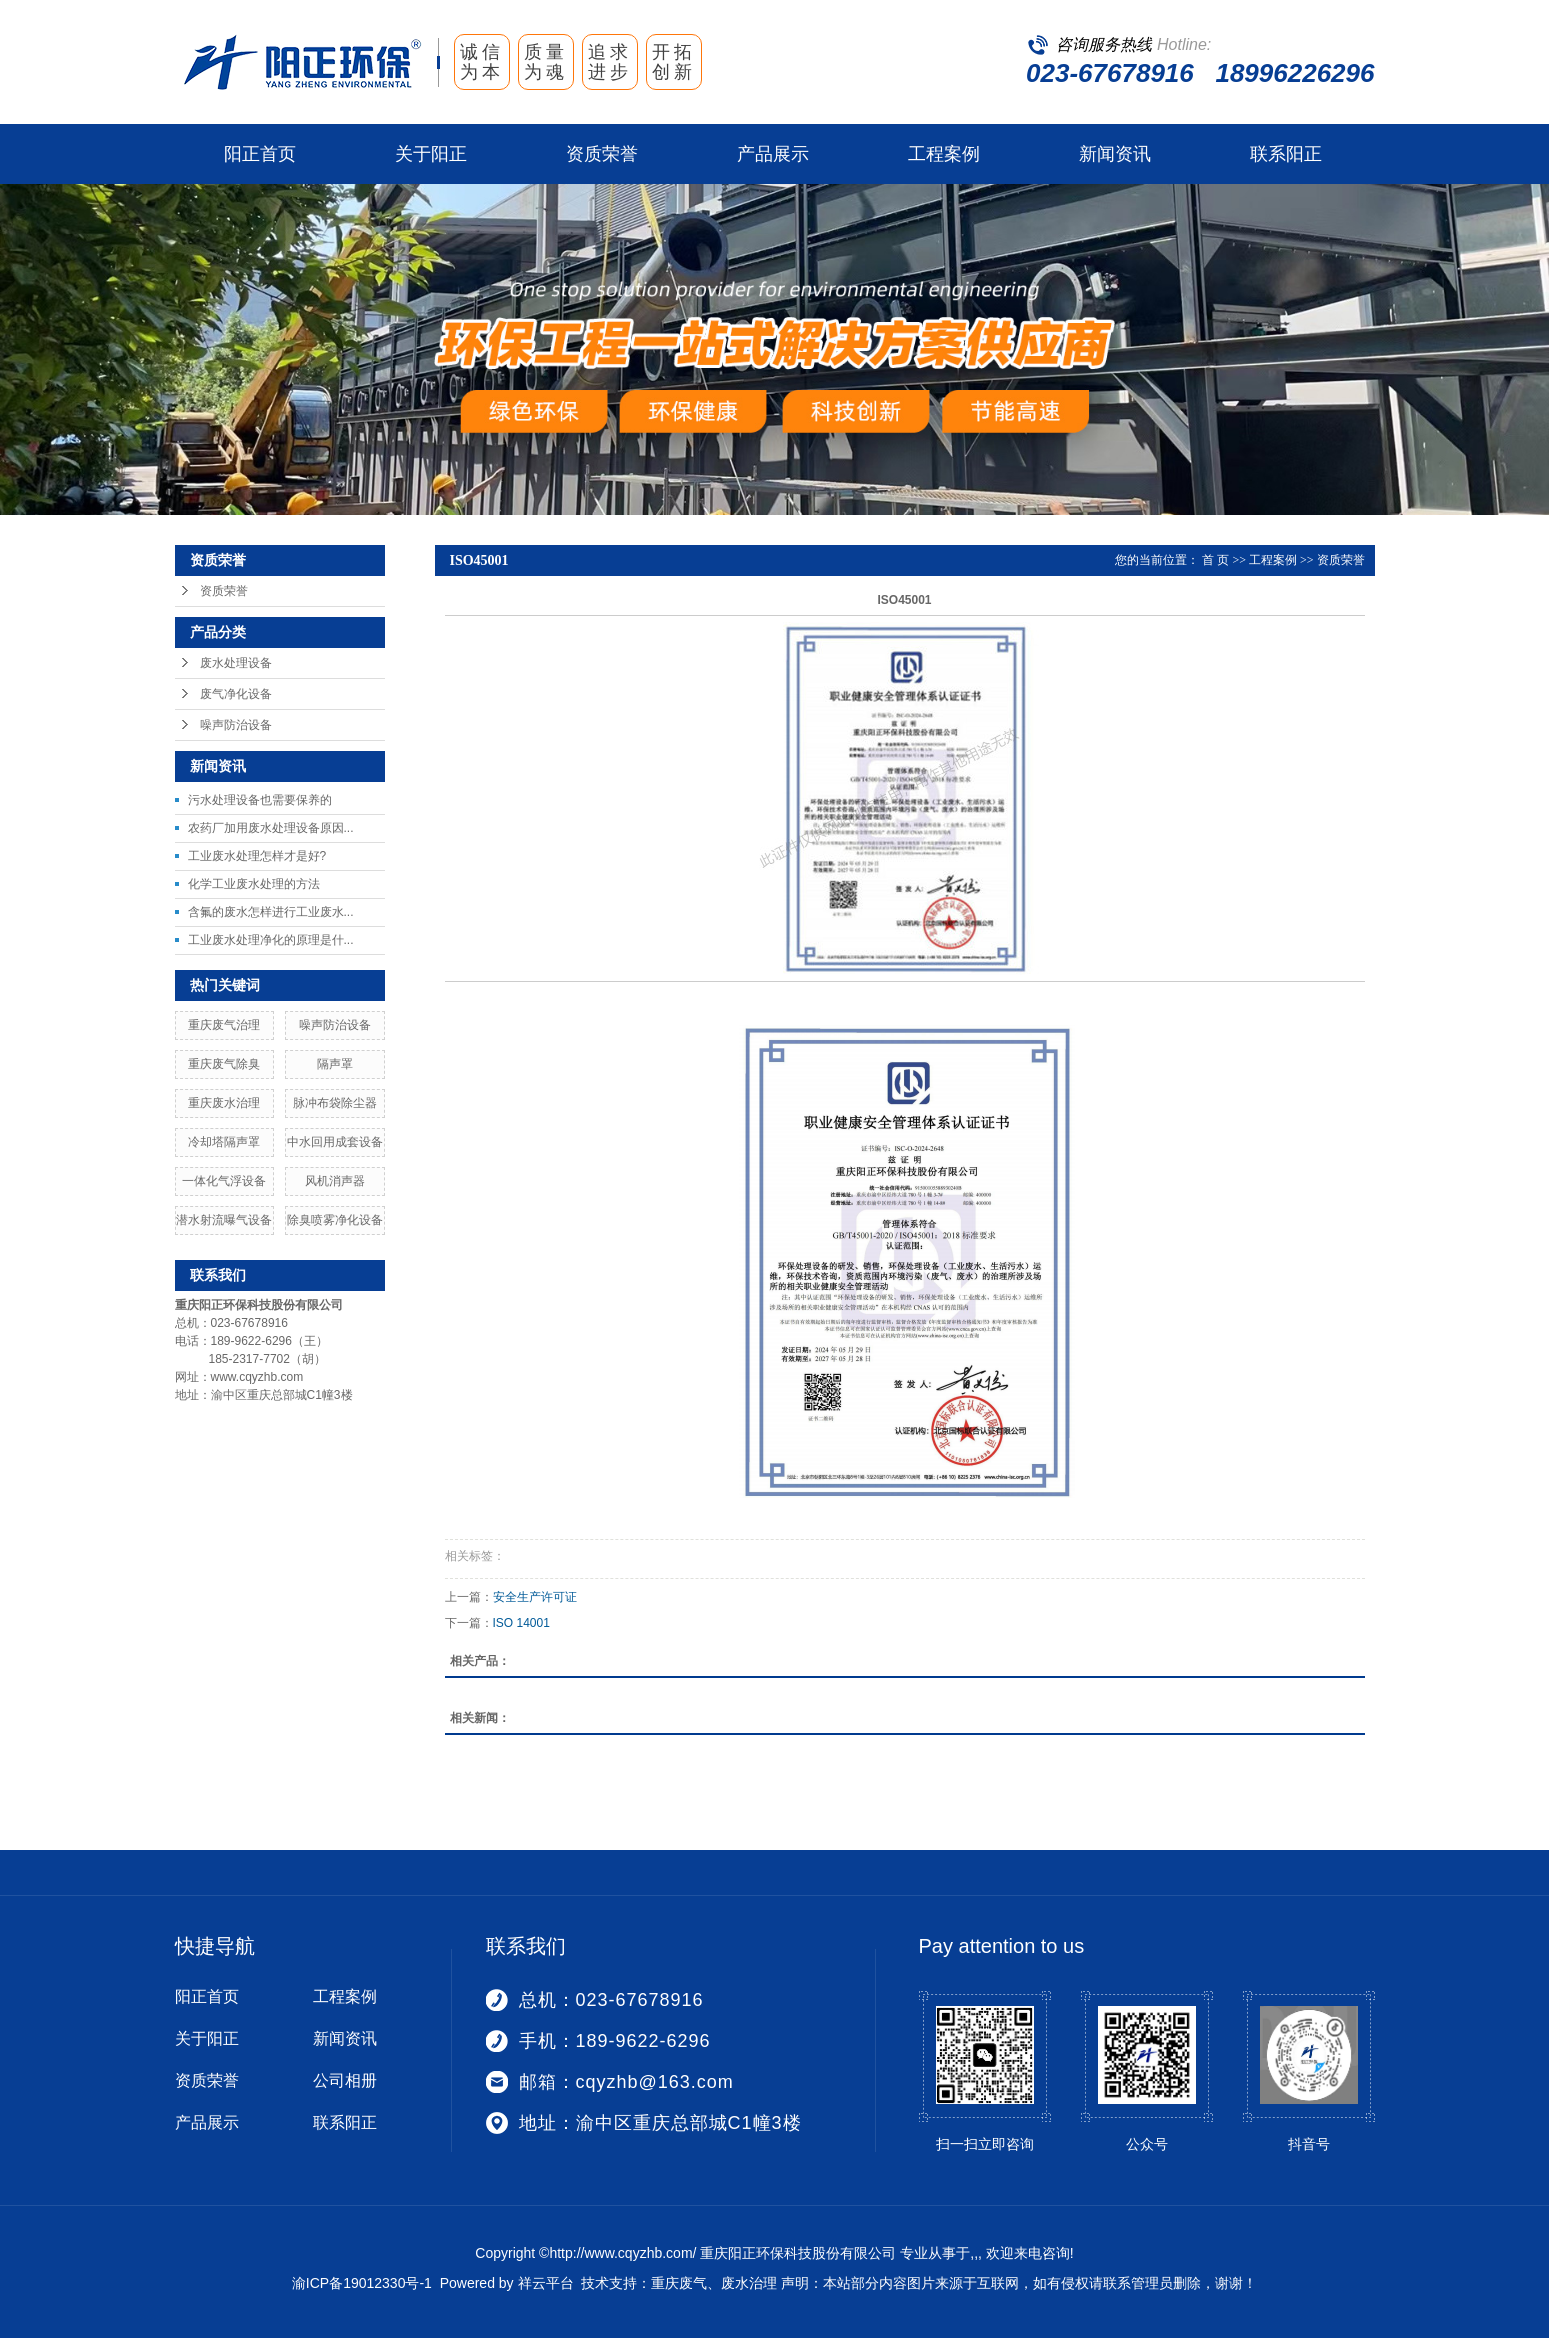 The image size is (1549, 2338). What do you see at coordinates (271, 828) in the screenshot?
I see `农药厂加用废水处理设备原因...` at bounding box center [271, 828].